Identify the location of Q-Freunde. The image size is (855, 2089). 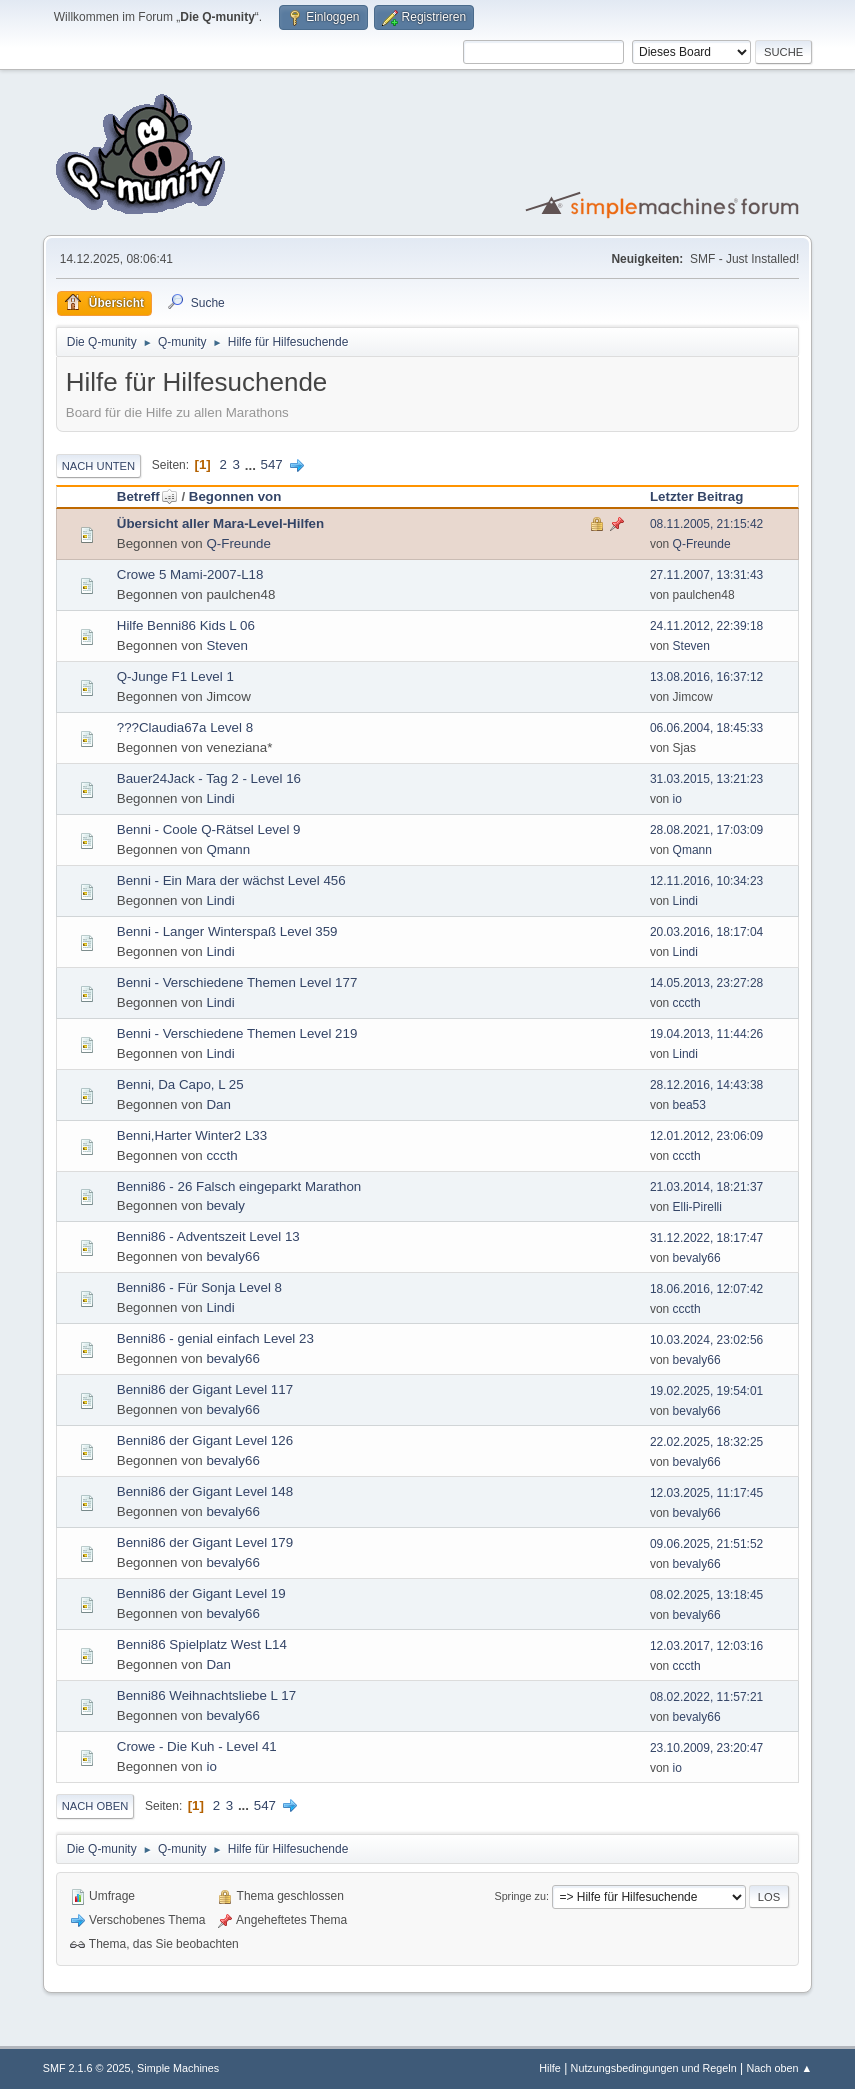
(238, 543).